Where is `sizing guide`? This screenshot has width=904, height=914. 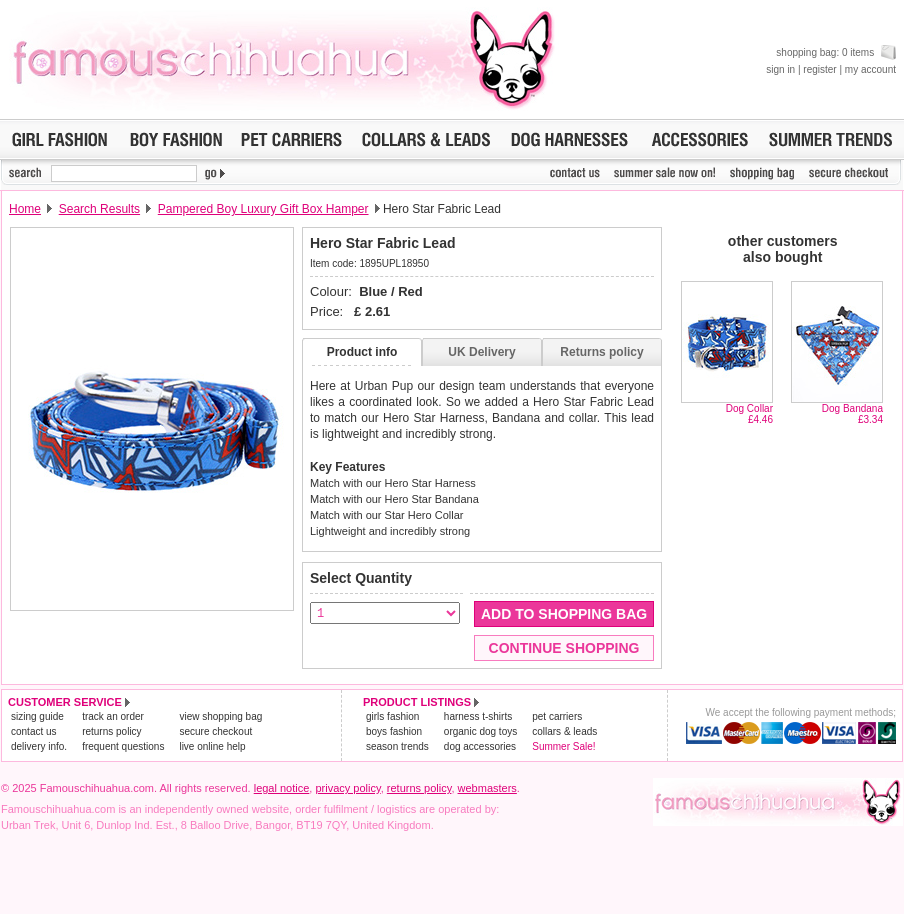 sizing guide is located at coordinates (37, 716).